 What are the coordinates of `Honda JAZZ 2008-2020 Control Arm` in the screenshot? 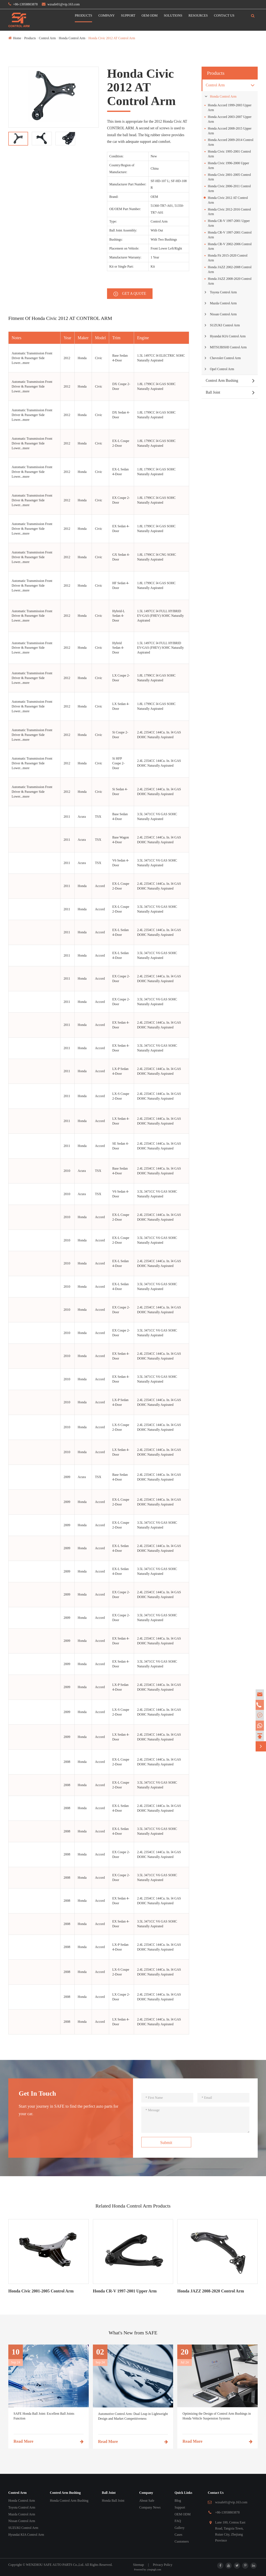 It's located at (229, 281).